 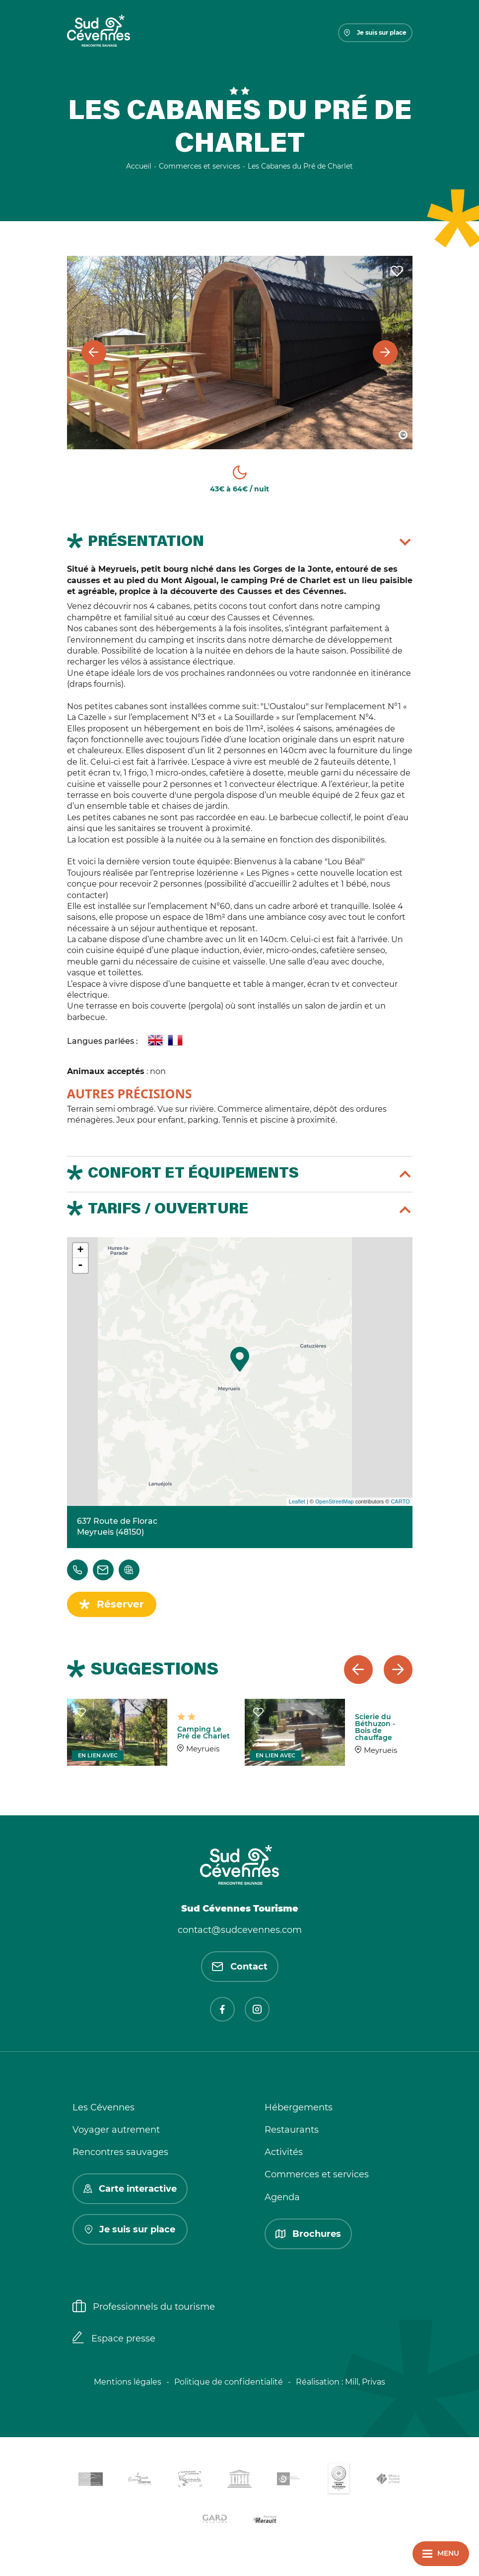 What do you see at coordinates (308, 2233) in the screenshot?
I see `Brochures` at bounding box center [308, 2233].